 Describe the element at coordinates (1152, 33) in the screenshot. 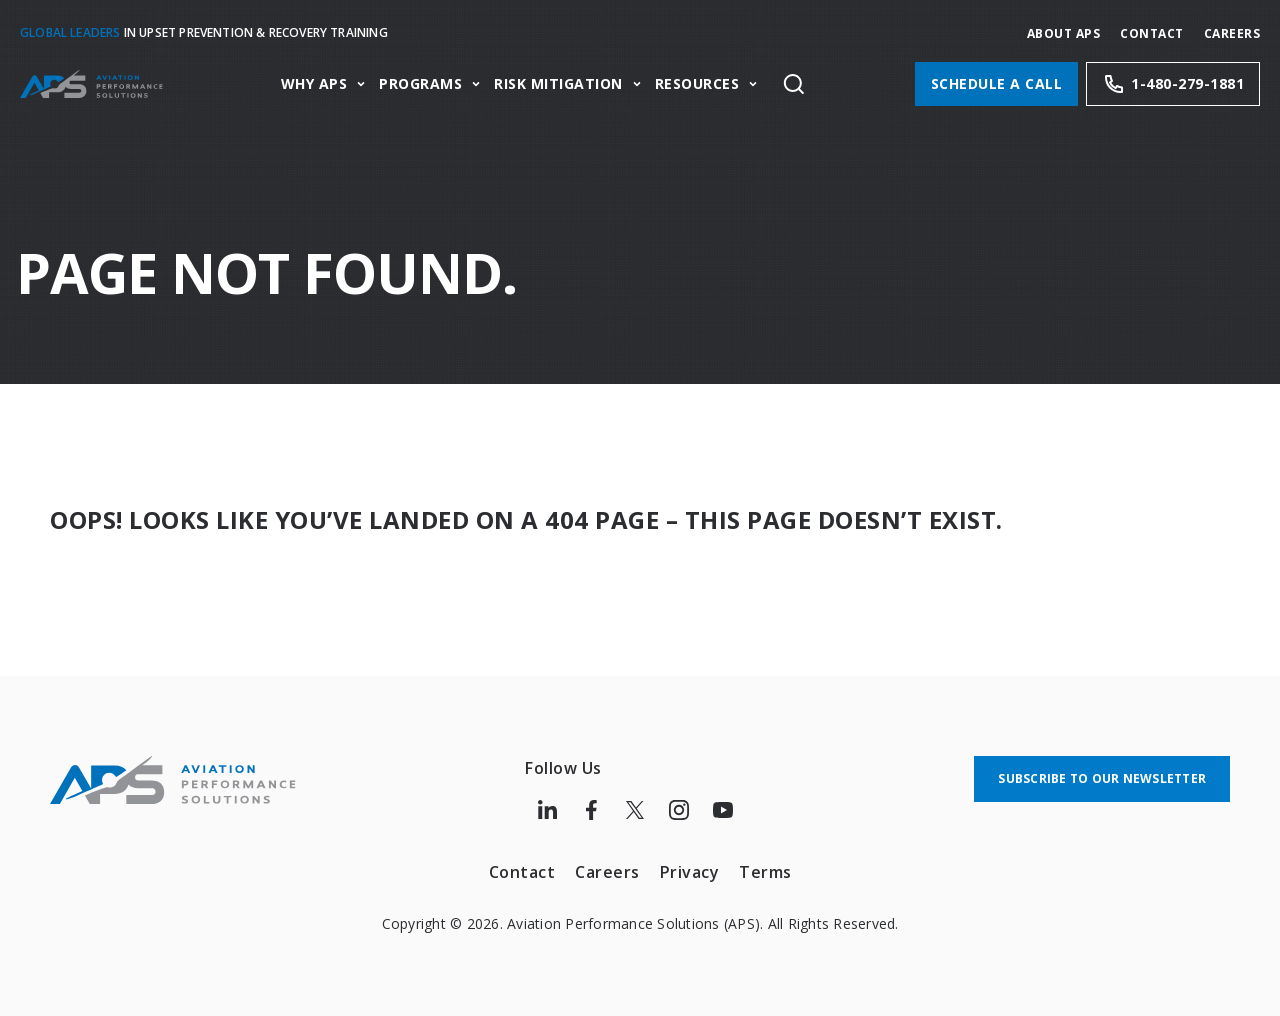

I see `Contact` at that location.